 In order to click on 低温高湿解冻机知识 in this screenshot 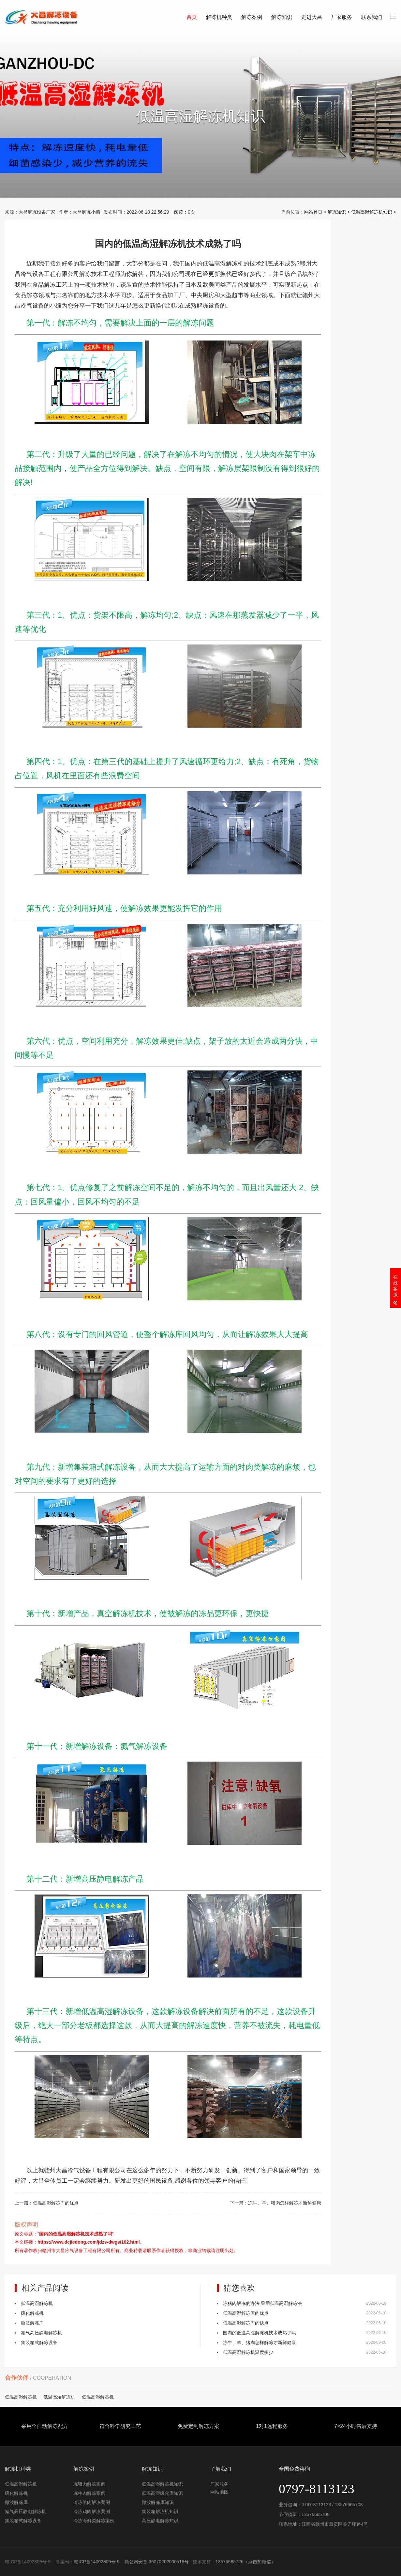, I will do `click(371, 212)`.